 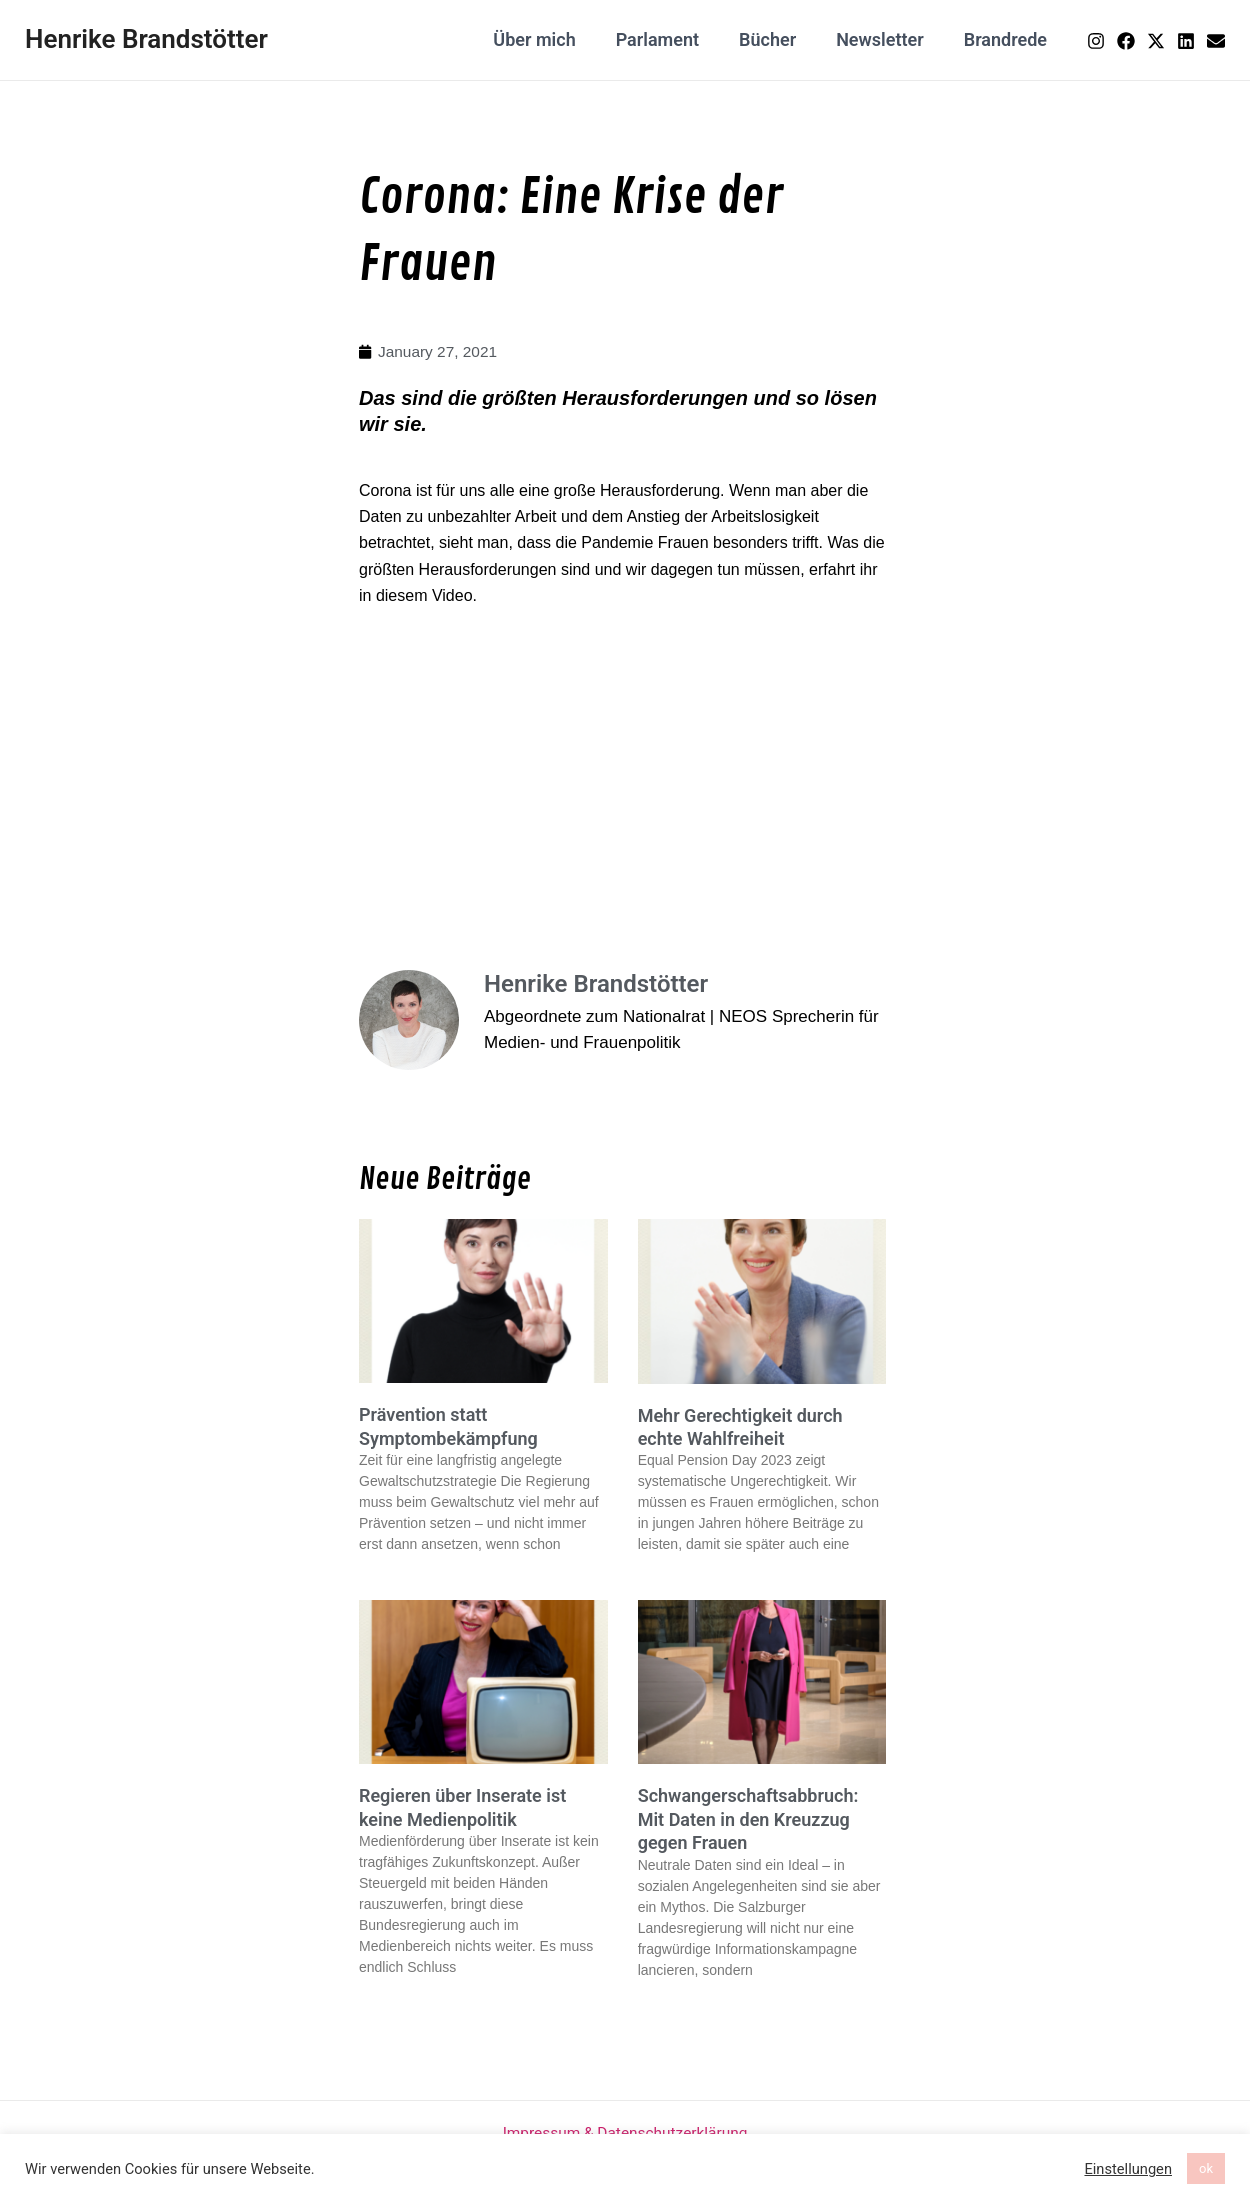 What do you see at coordinates (777, 39) in the screenshot?
I see `Bücher` at bounding box center [777, 39].